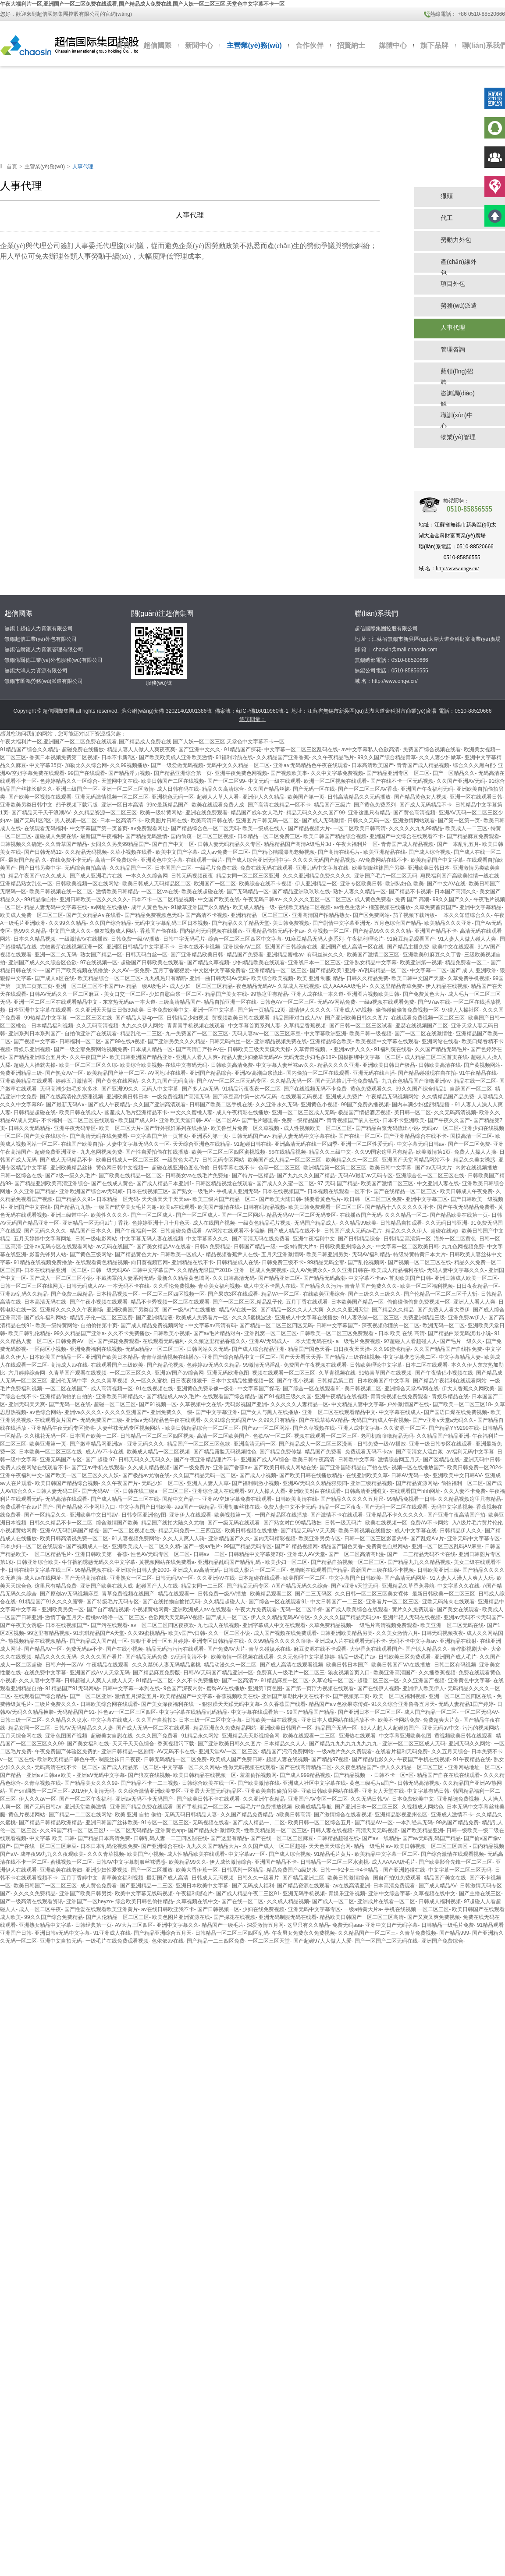 The height and width of the screenshot is (2576, 505). What do you see at coordinates (339, 852) in the screenshot?
I see `国产高清在线毛片` at bounding box center [339, 852].